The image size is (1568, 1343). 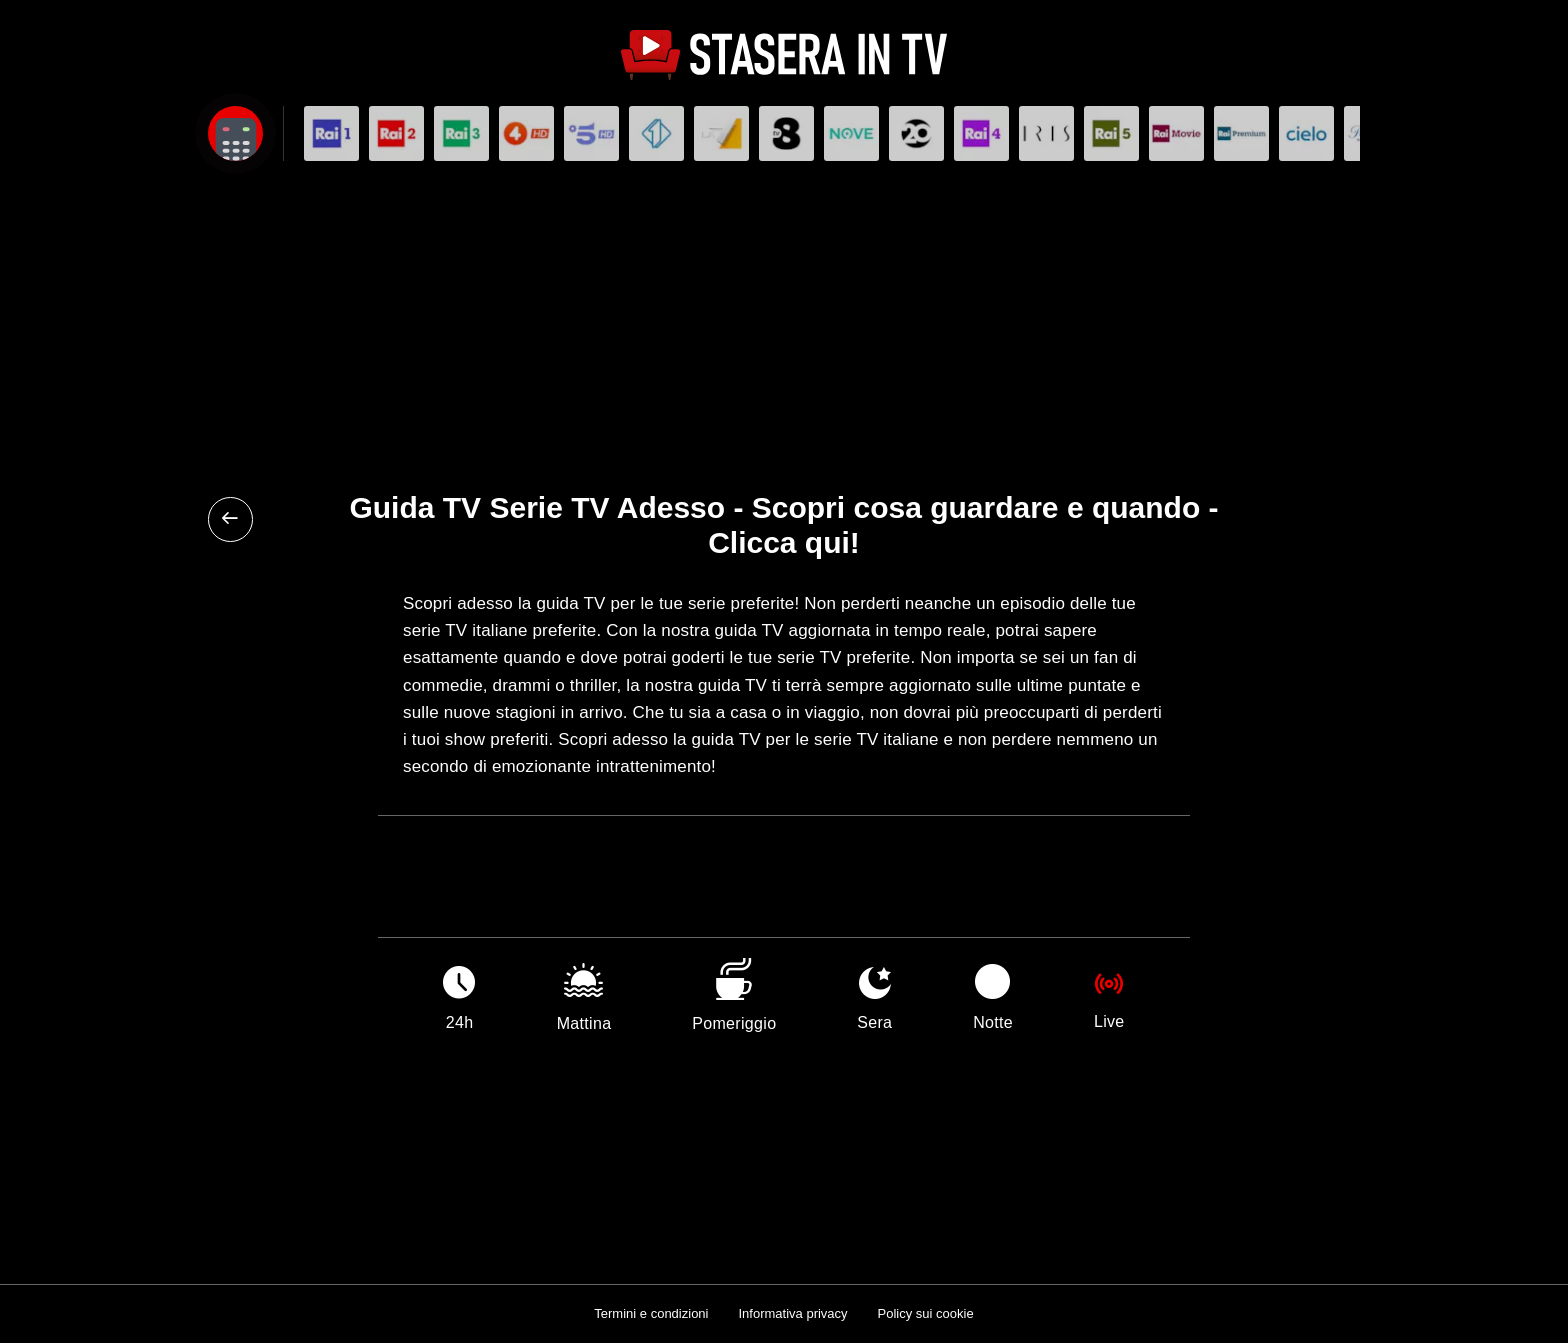 What do you see at coordinates (651, 1313) in the screenshot?
I see `Termini e condizioni` at bounding box center [651, 1313].